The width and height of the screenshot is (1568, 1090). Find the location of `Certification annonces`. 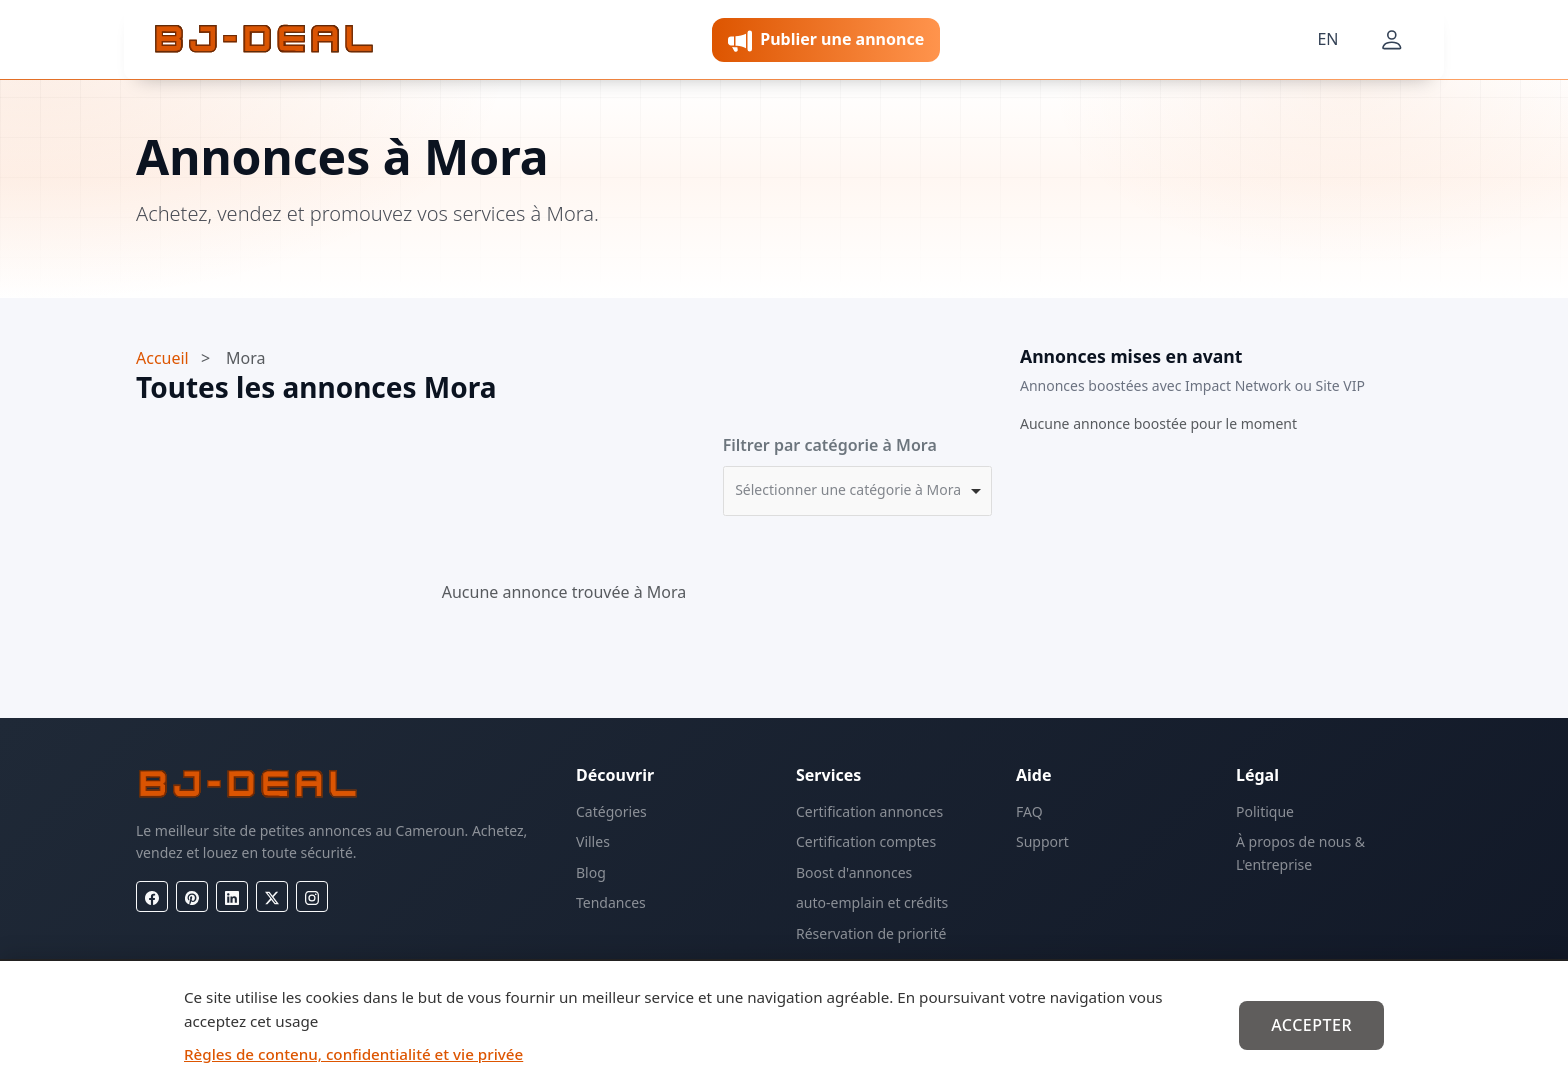

Certification annonces is located at coordinates (869, 811).